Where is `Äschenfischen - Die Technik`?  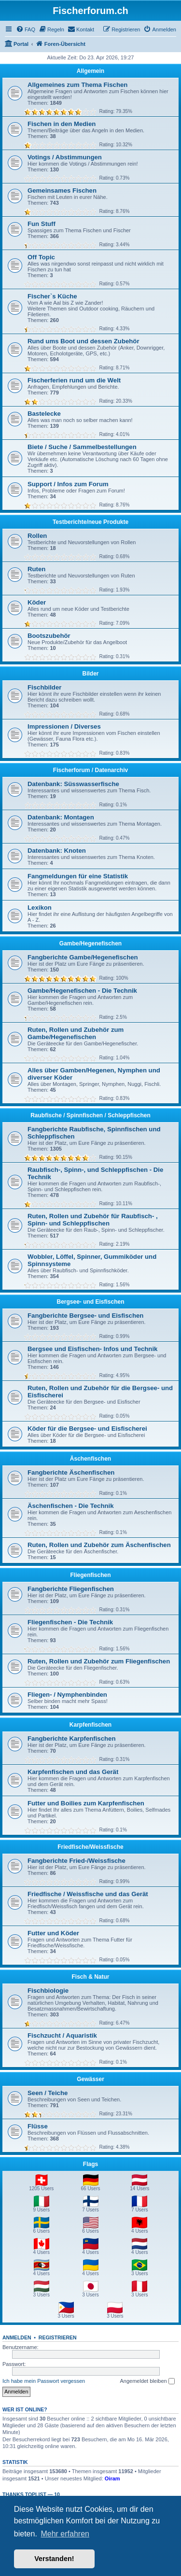
Äschenfischen - Die Technik is located at coordinates (71, 1505).